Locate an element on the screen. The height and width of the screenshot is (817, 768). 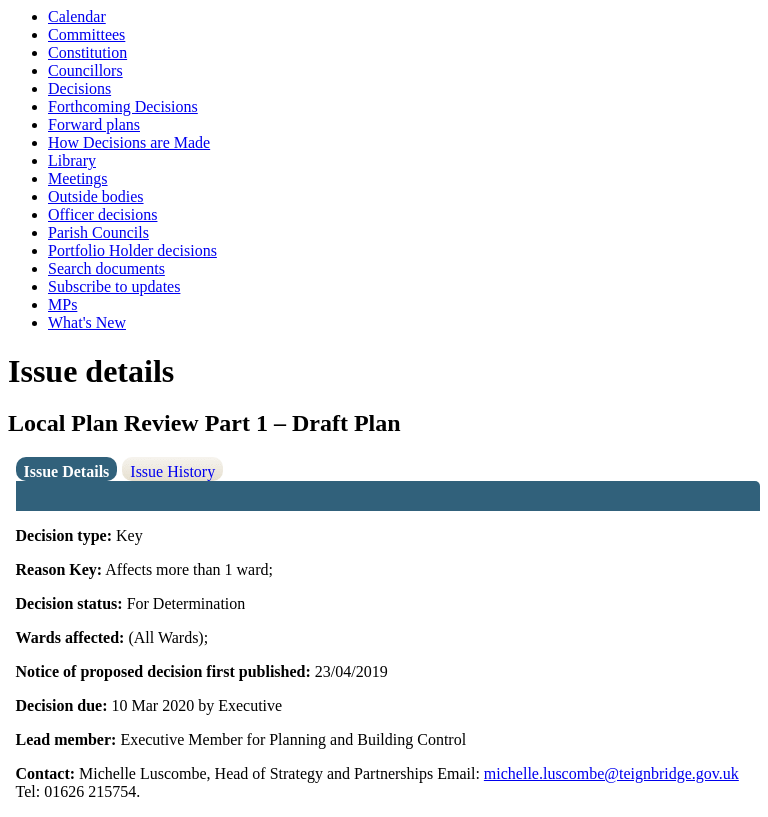
Search documents is located at coordinates (106, 268).